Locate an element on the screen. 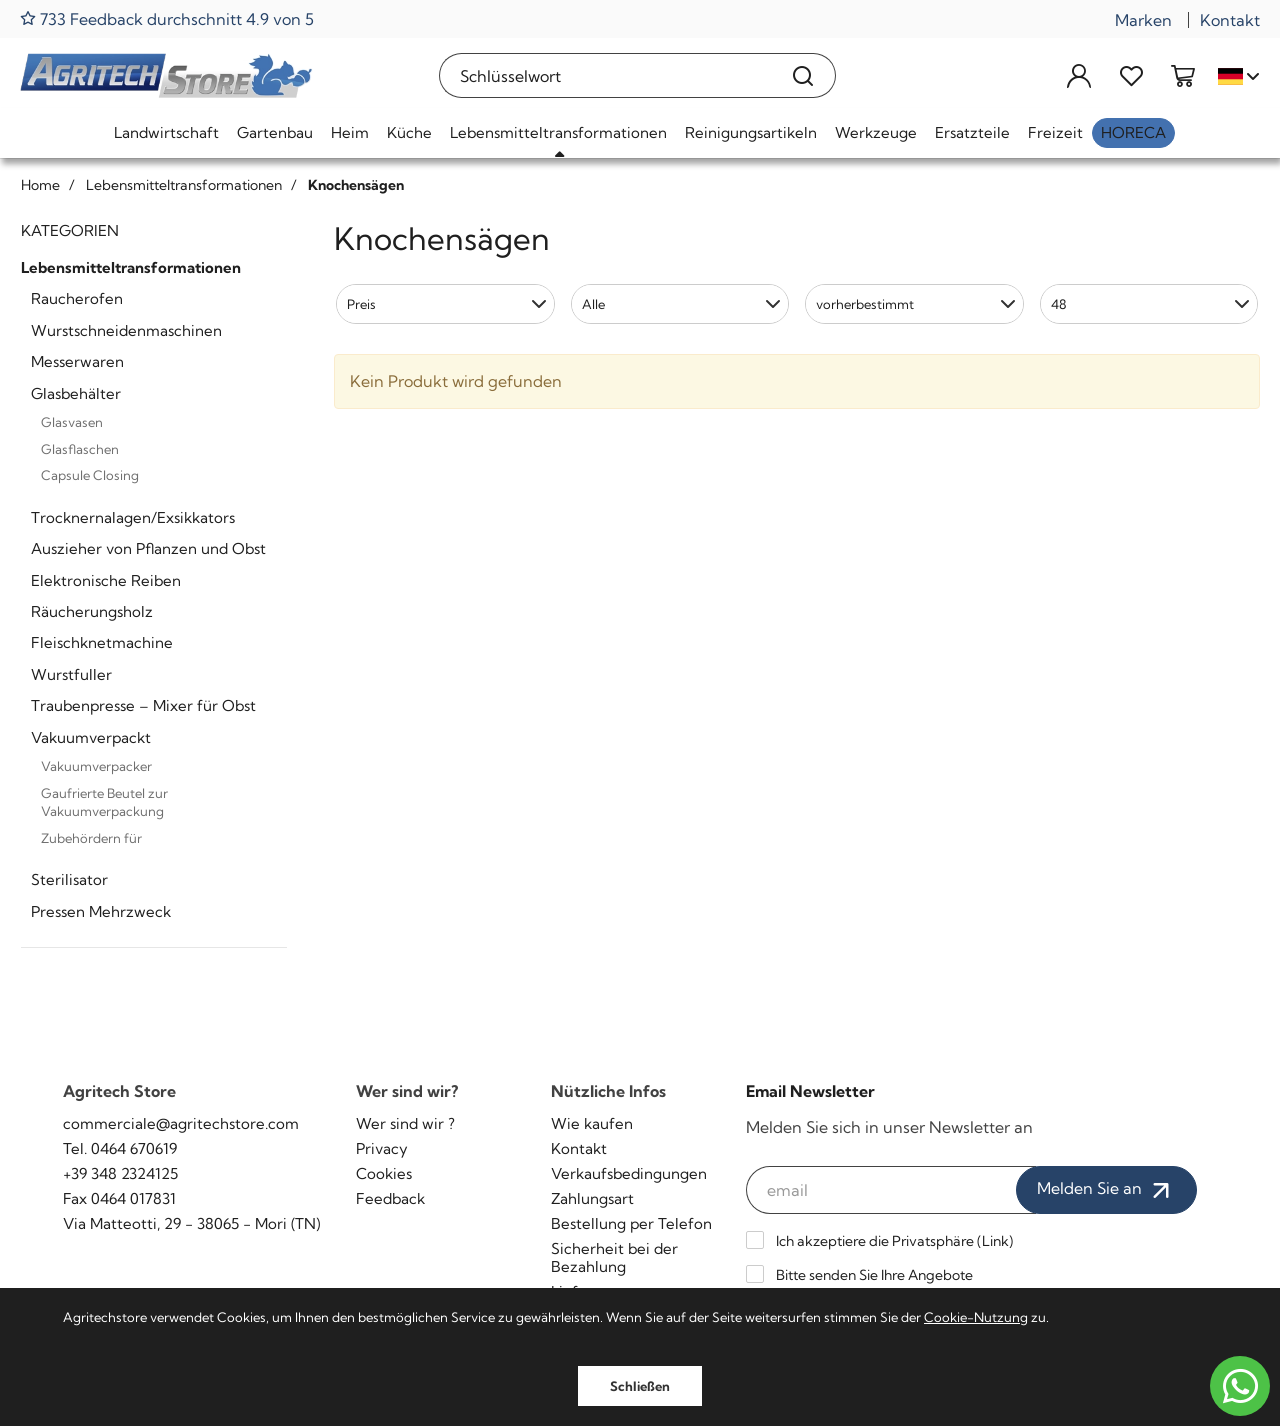 Image resolution: width=1280 pixels, height=1426 pixels. Cookie-Nutzung is located at coordinates (976, 1317).